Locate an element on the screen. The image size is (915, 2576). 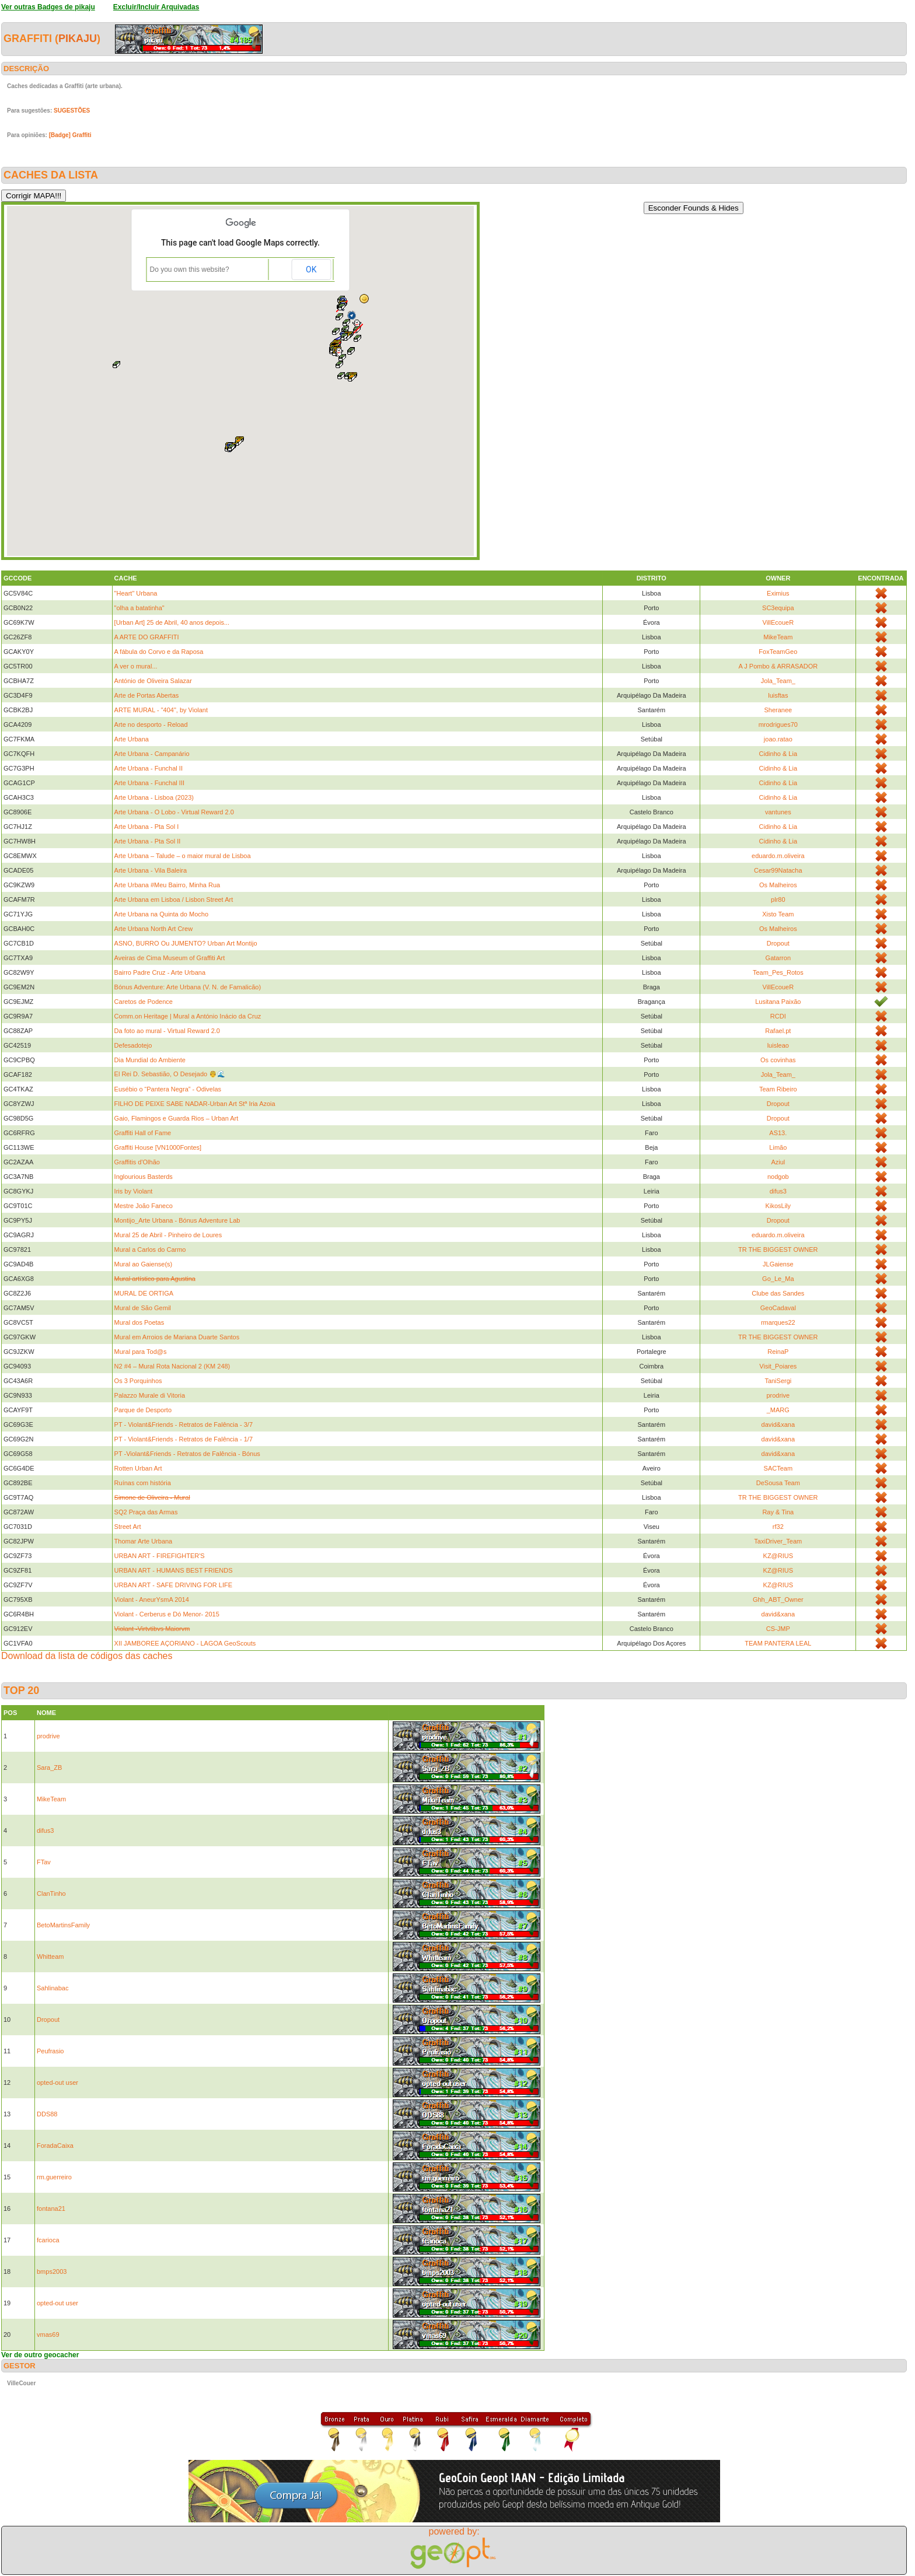
Violant - AneurYsmA 2014 is located at coordinates (151, 1599).